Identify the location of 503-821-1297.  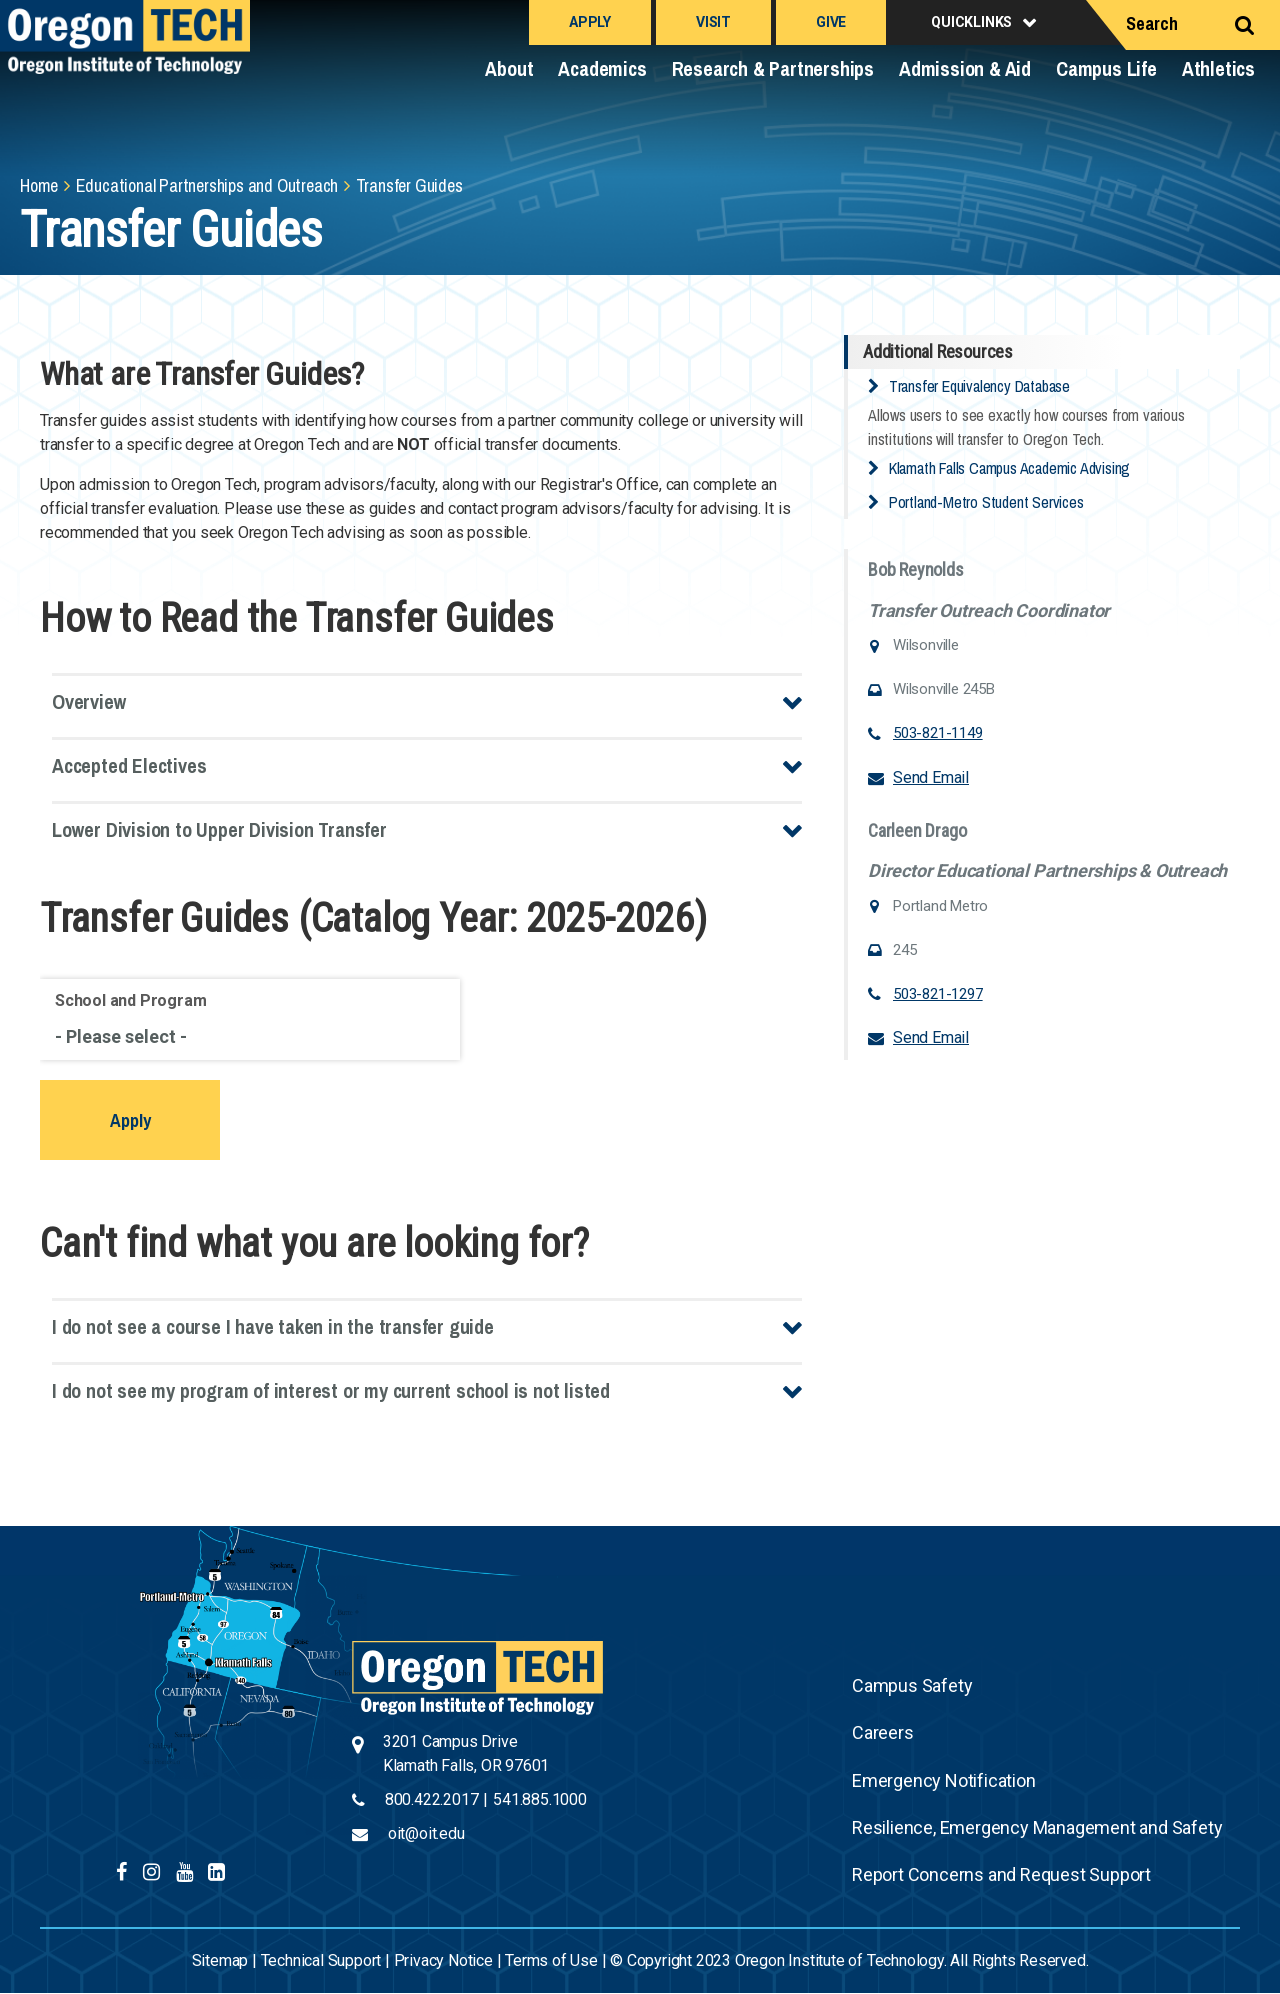
(938, 994).